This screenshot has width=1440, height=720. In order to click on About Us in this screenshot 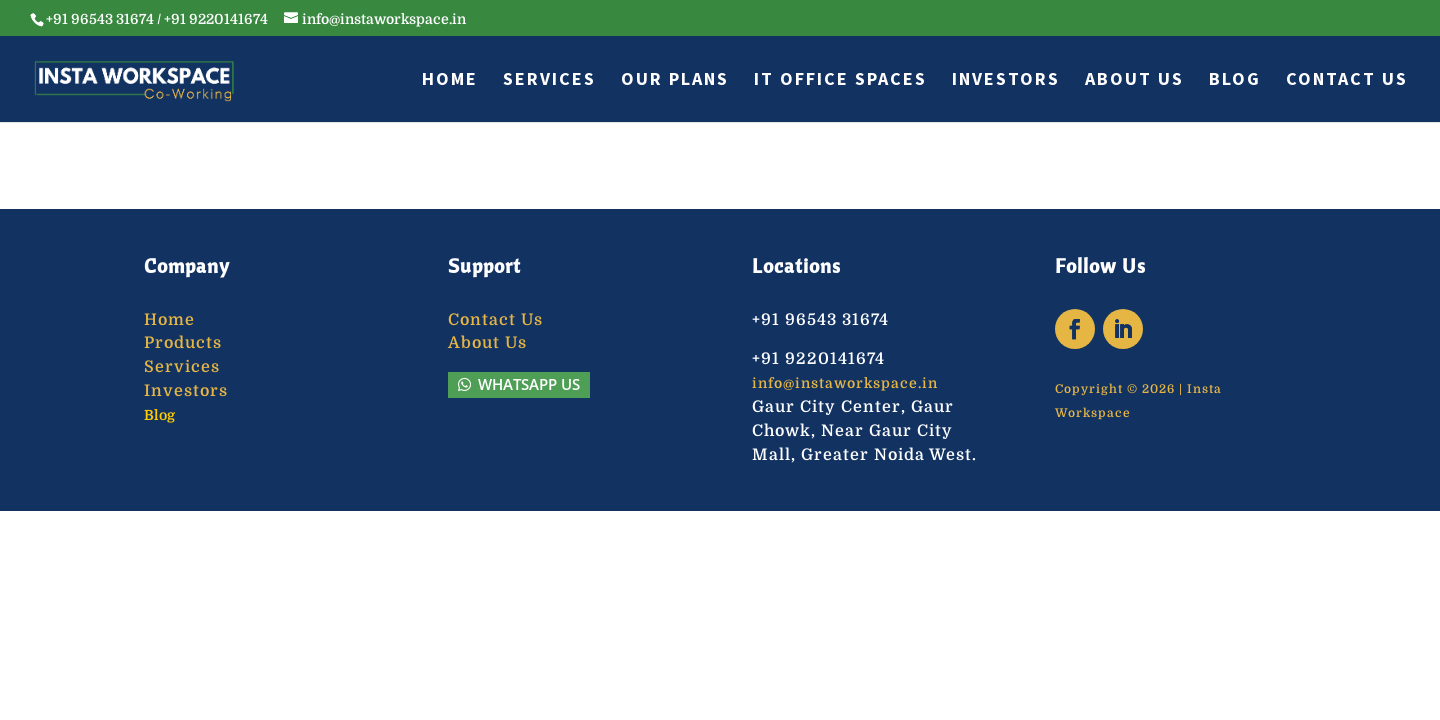, I will do `click(1134, 81)`.